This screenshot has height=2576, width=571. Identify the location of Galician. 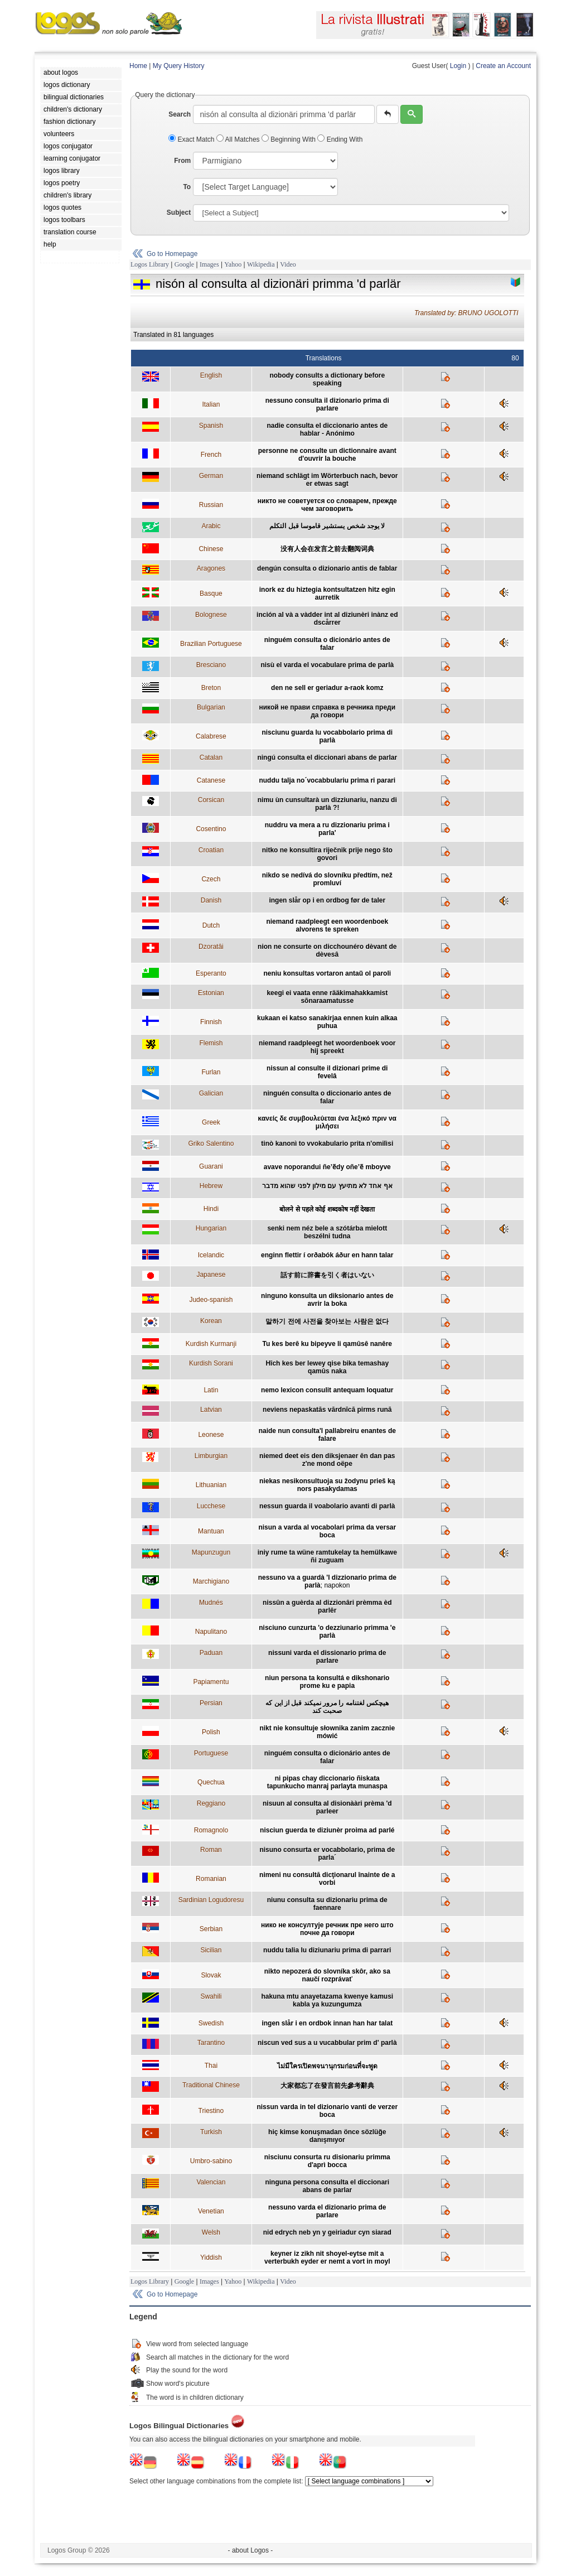
(211, 1093).